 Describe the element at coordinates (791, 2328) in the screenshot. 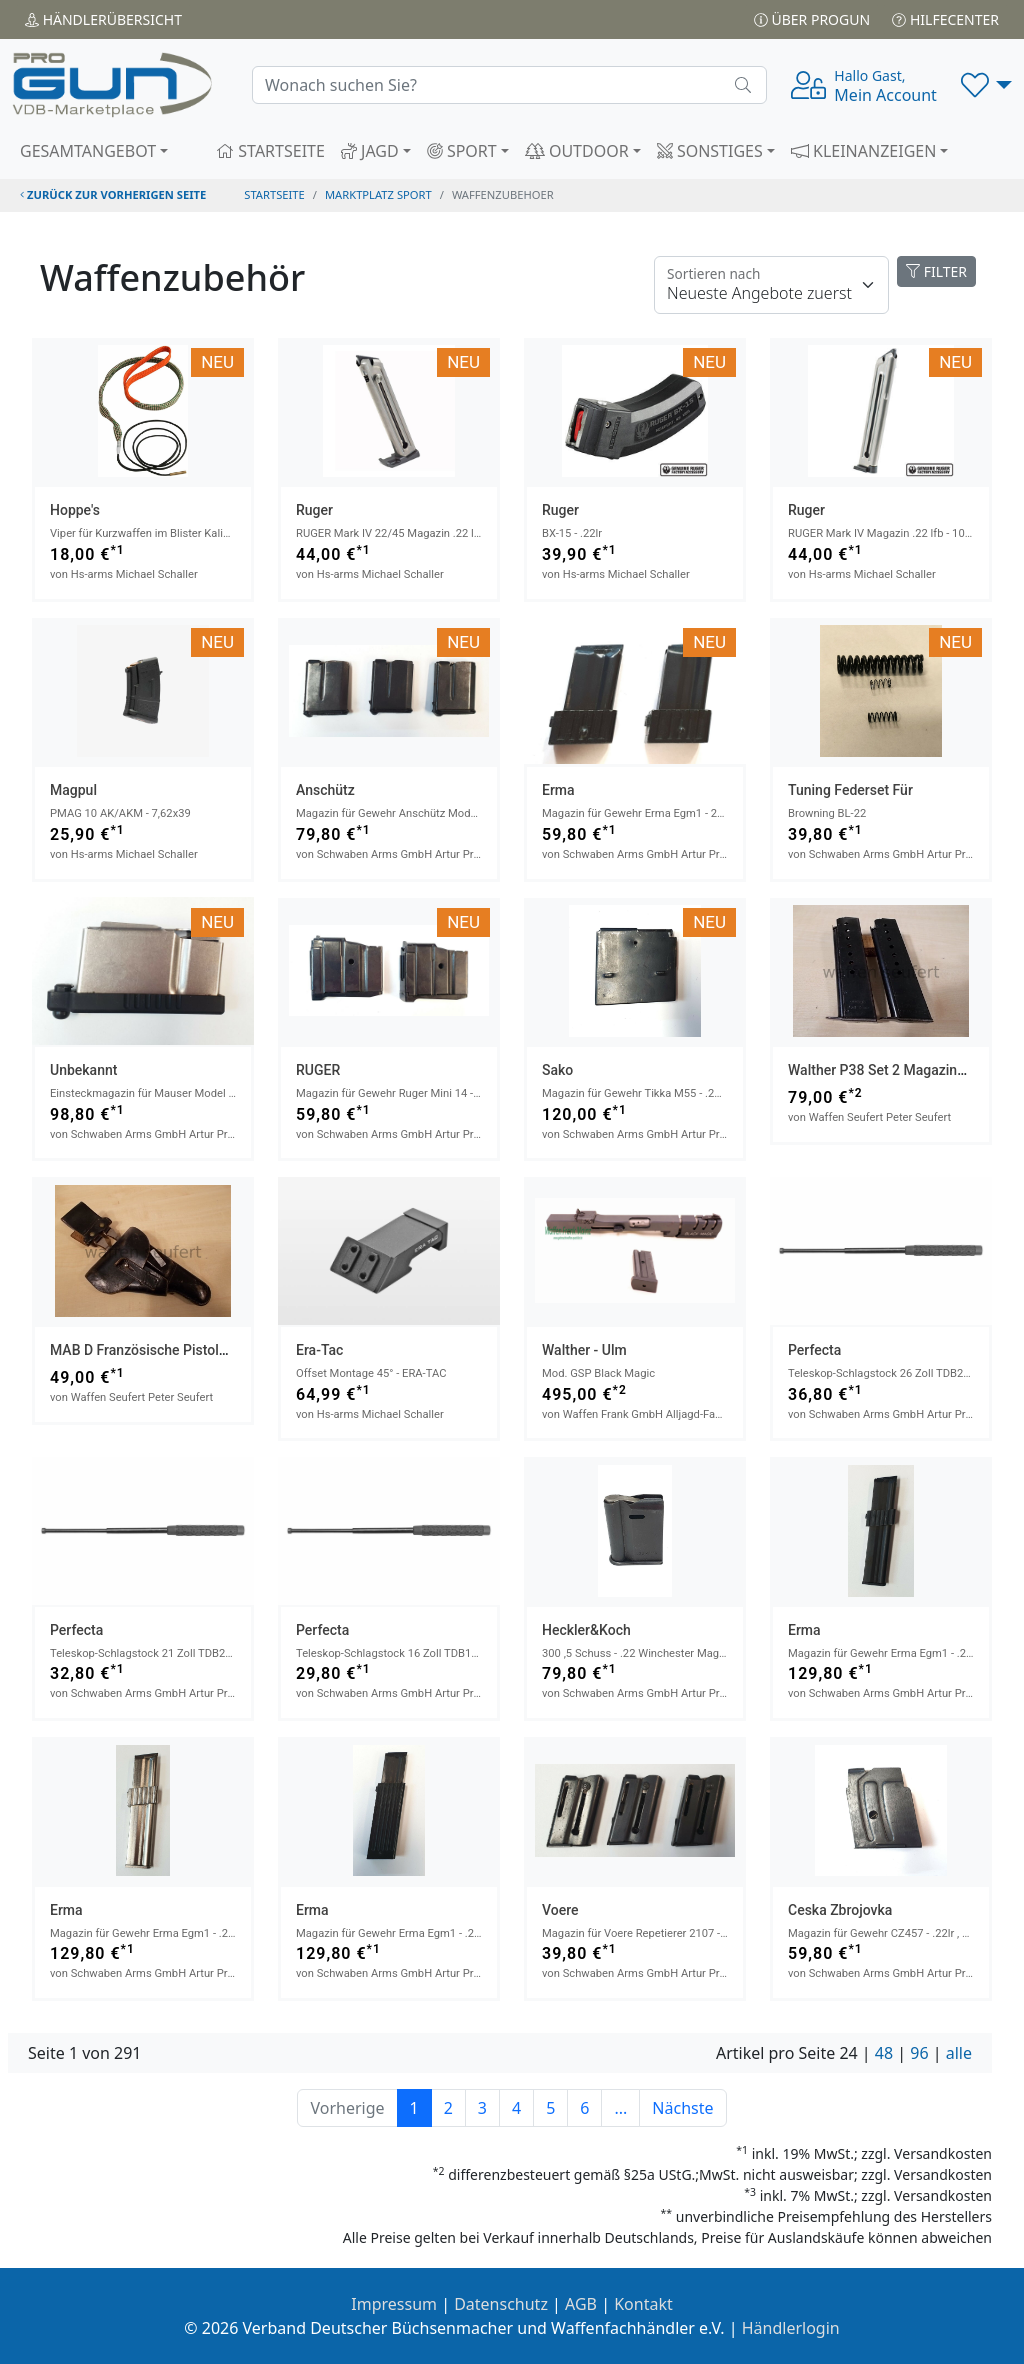

I see `Händlerlogin` at that location.